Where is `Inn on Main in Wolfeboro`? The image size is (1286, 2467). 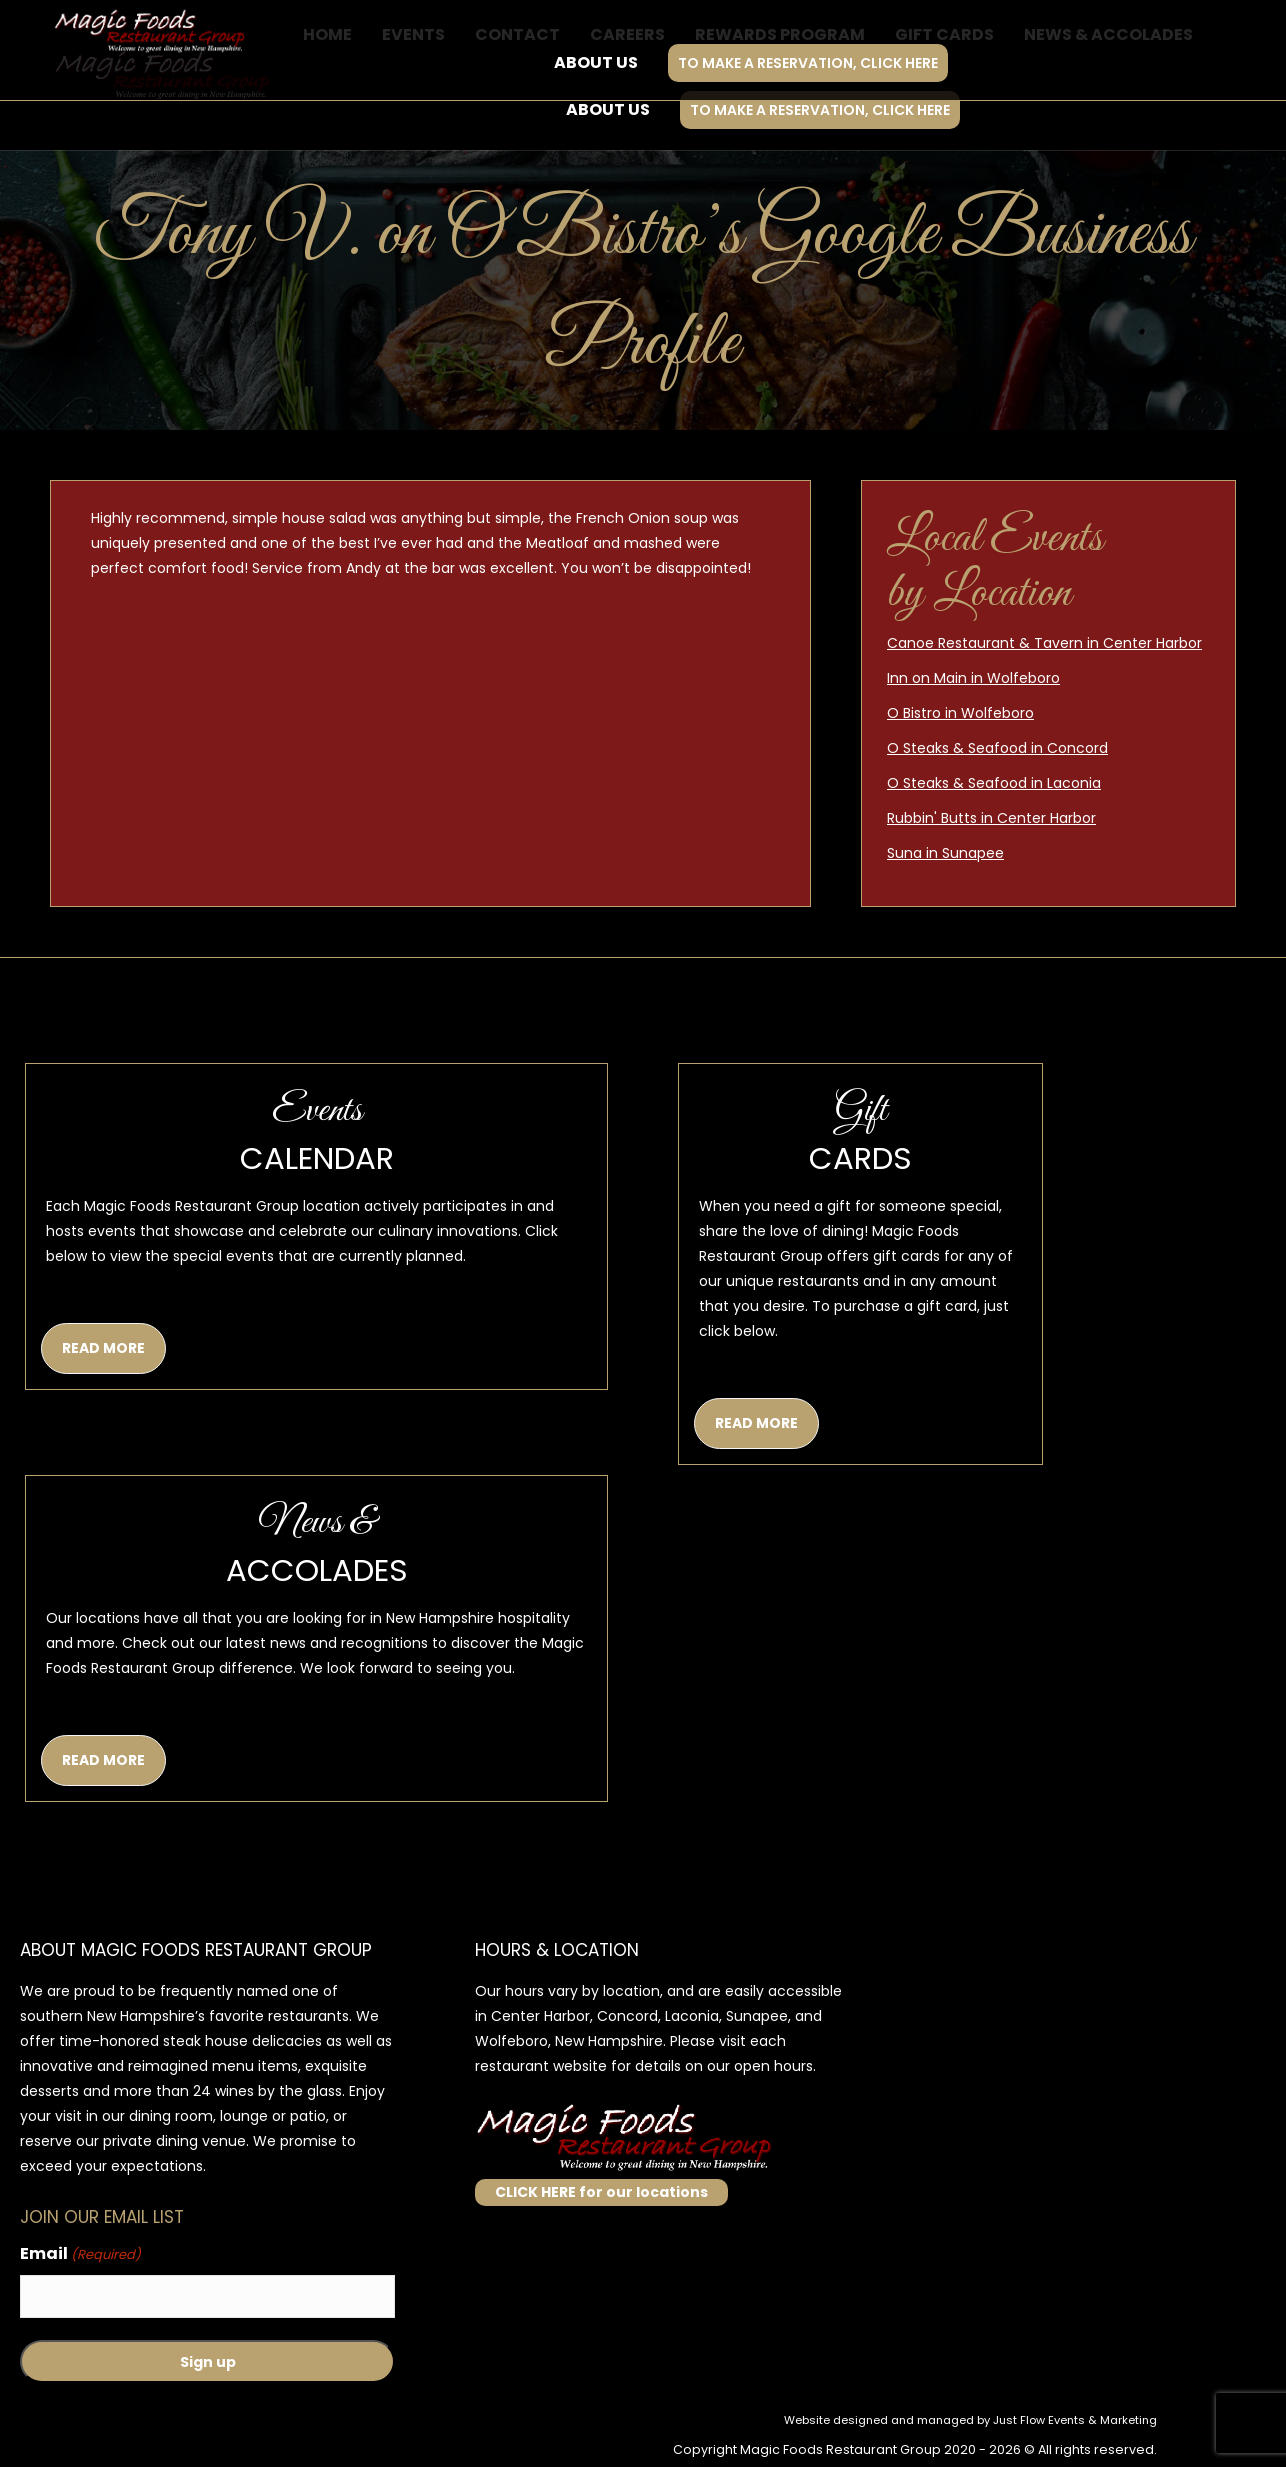 Inn on Main in Wolfeboro is located at coordinates (973, 678).